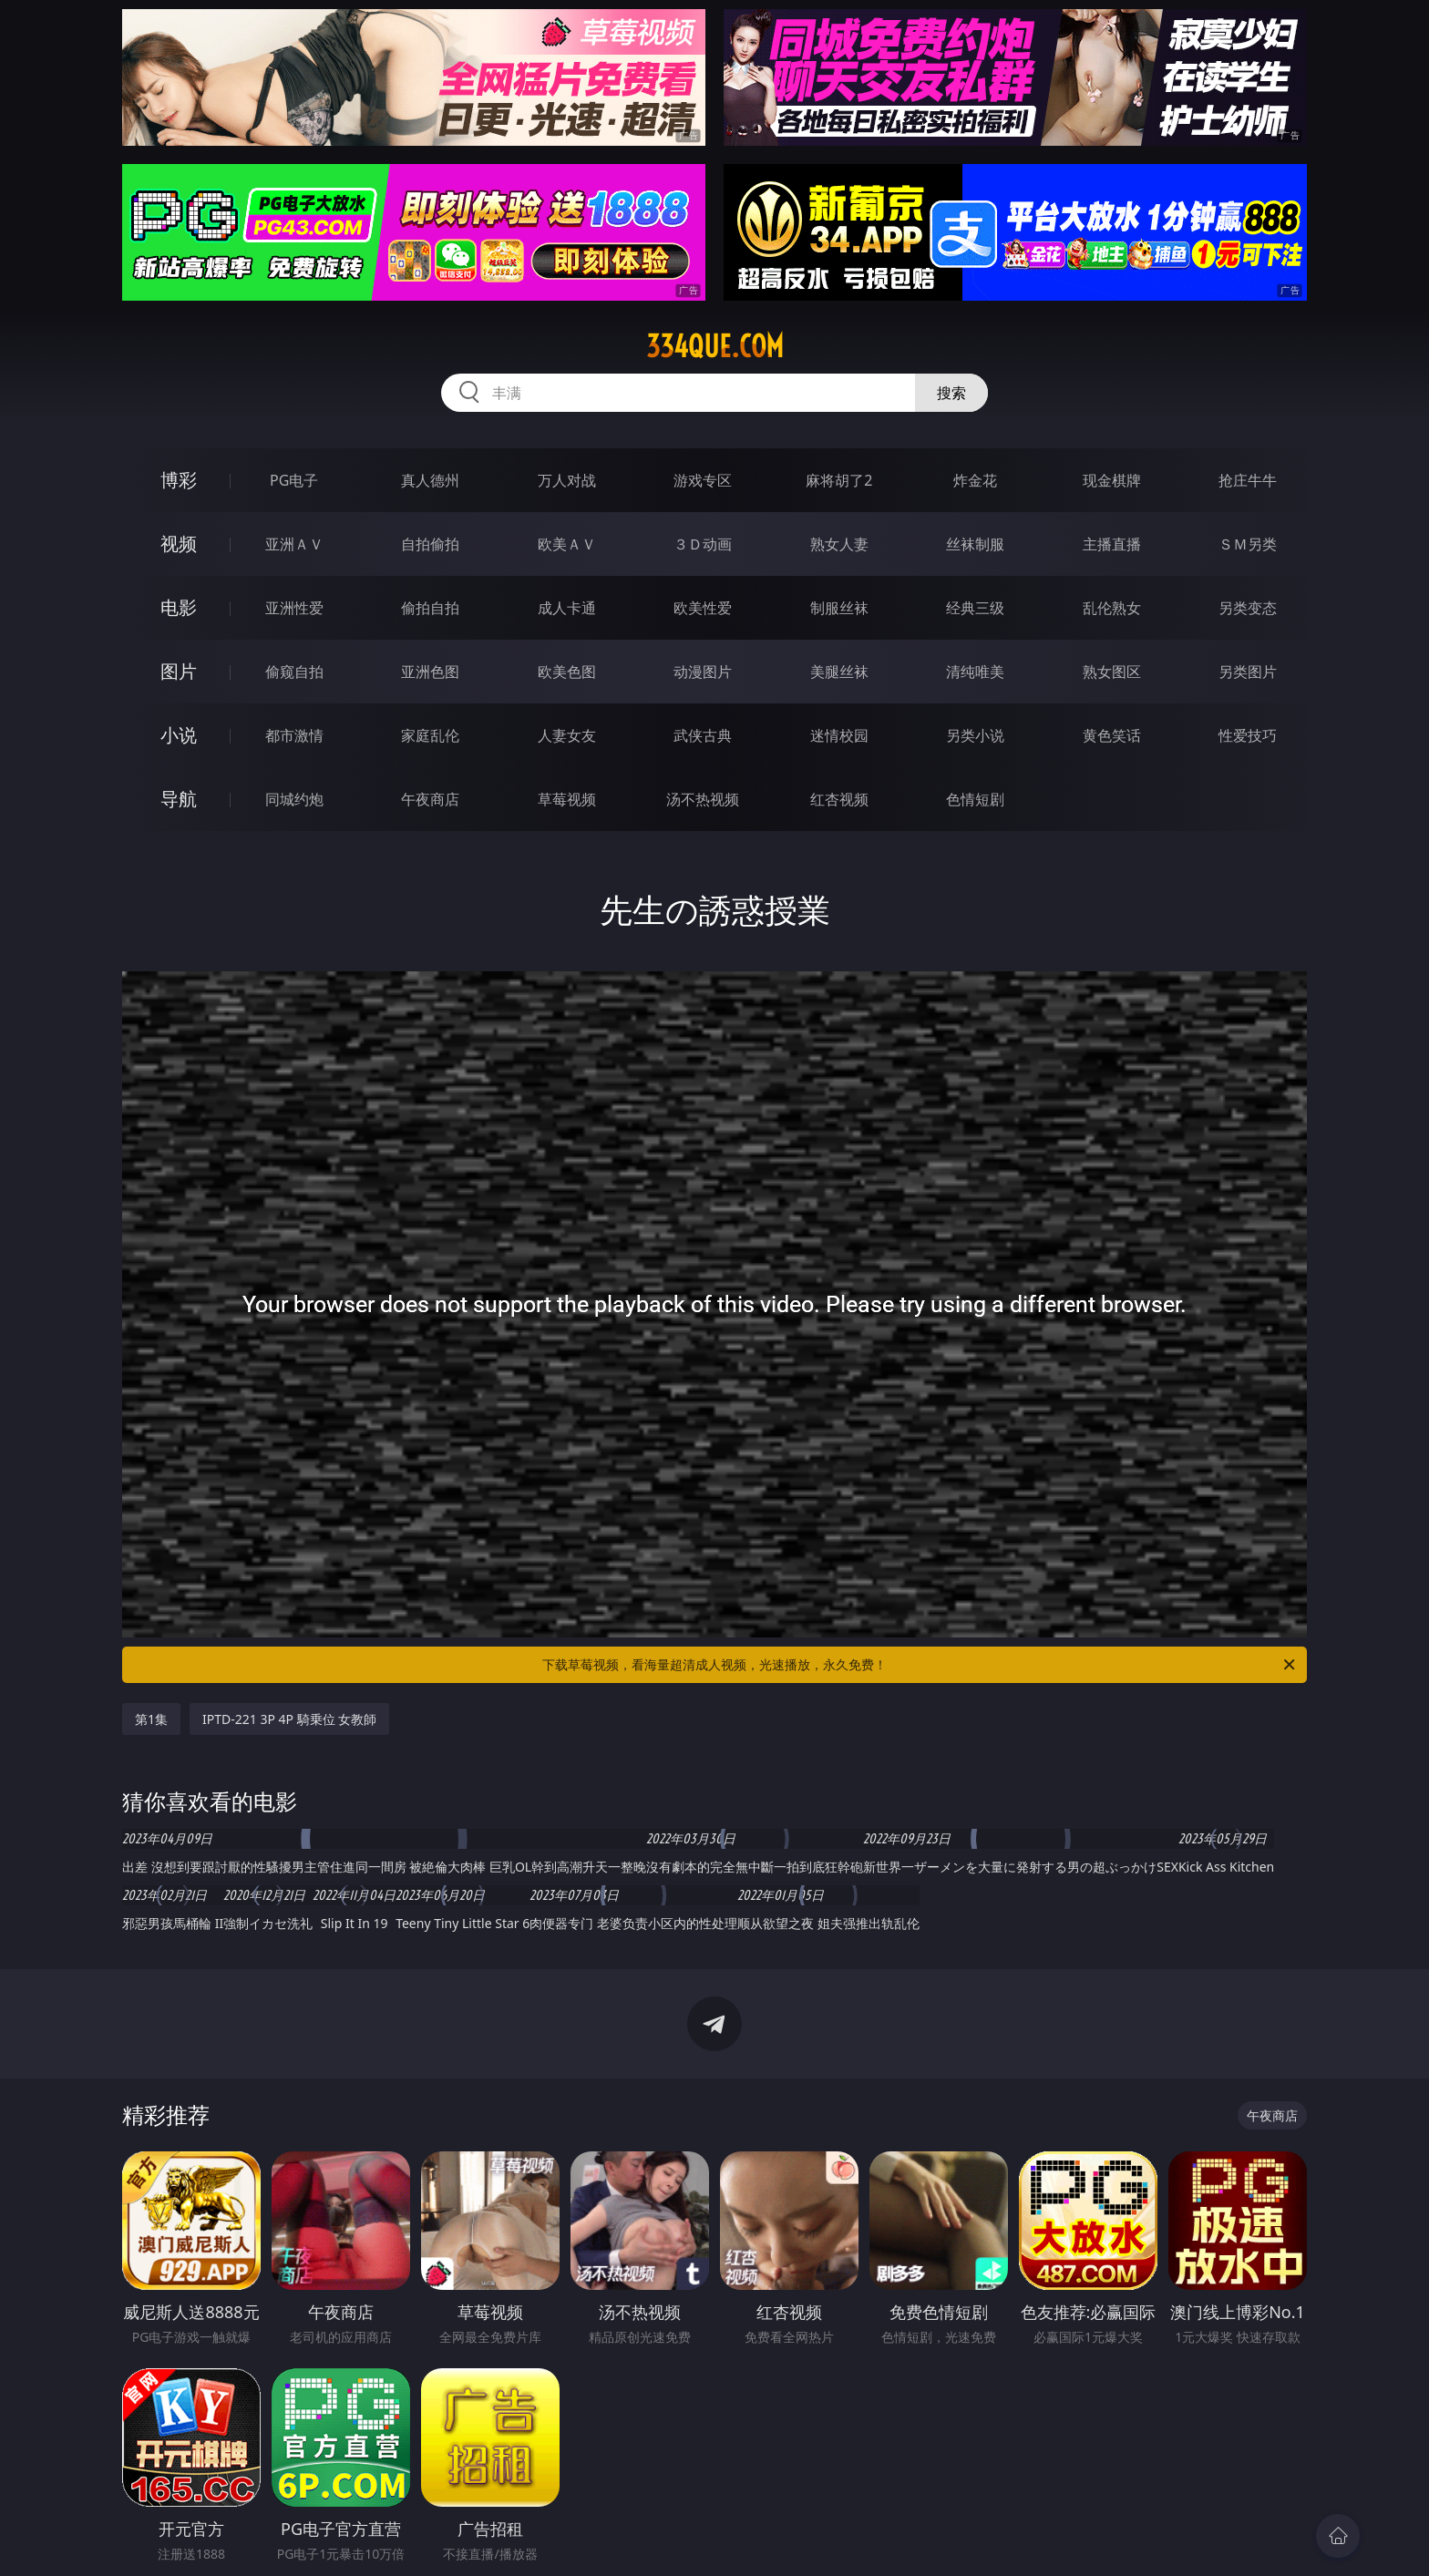 The height and width of the screenshot is (2576, 1429). What do you see at coordinates (294, 608) in the screenshot?
I see `亚洲性爱` at bounding box center [294, 608].